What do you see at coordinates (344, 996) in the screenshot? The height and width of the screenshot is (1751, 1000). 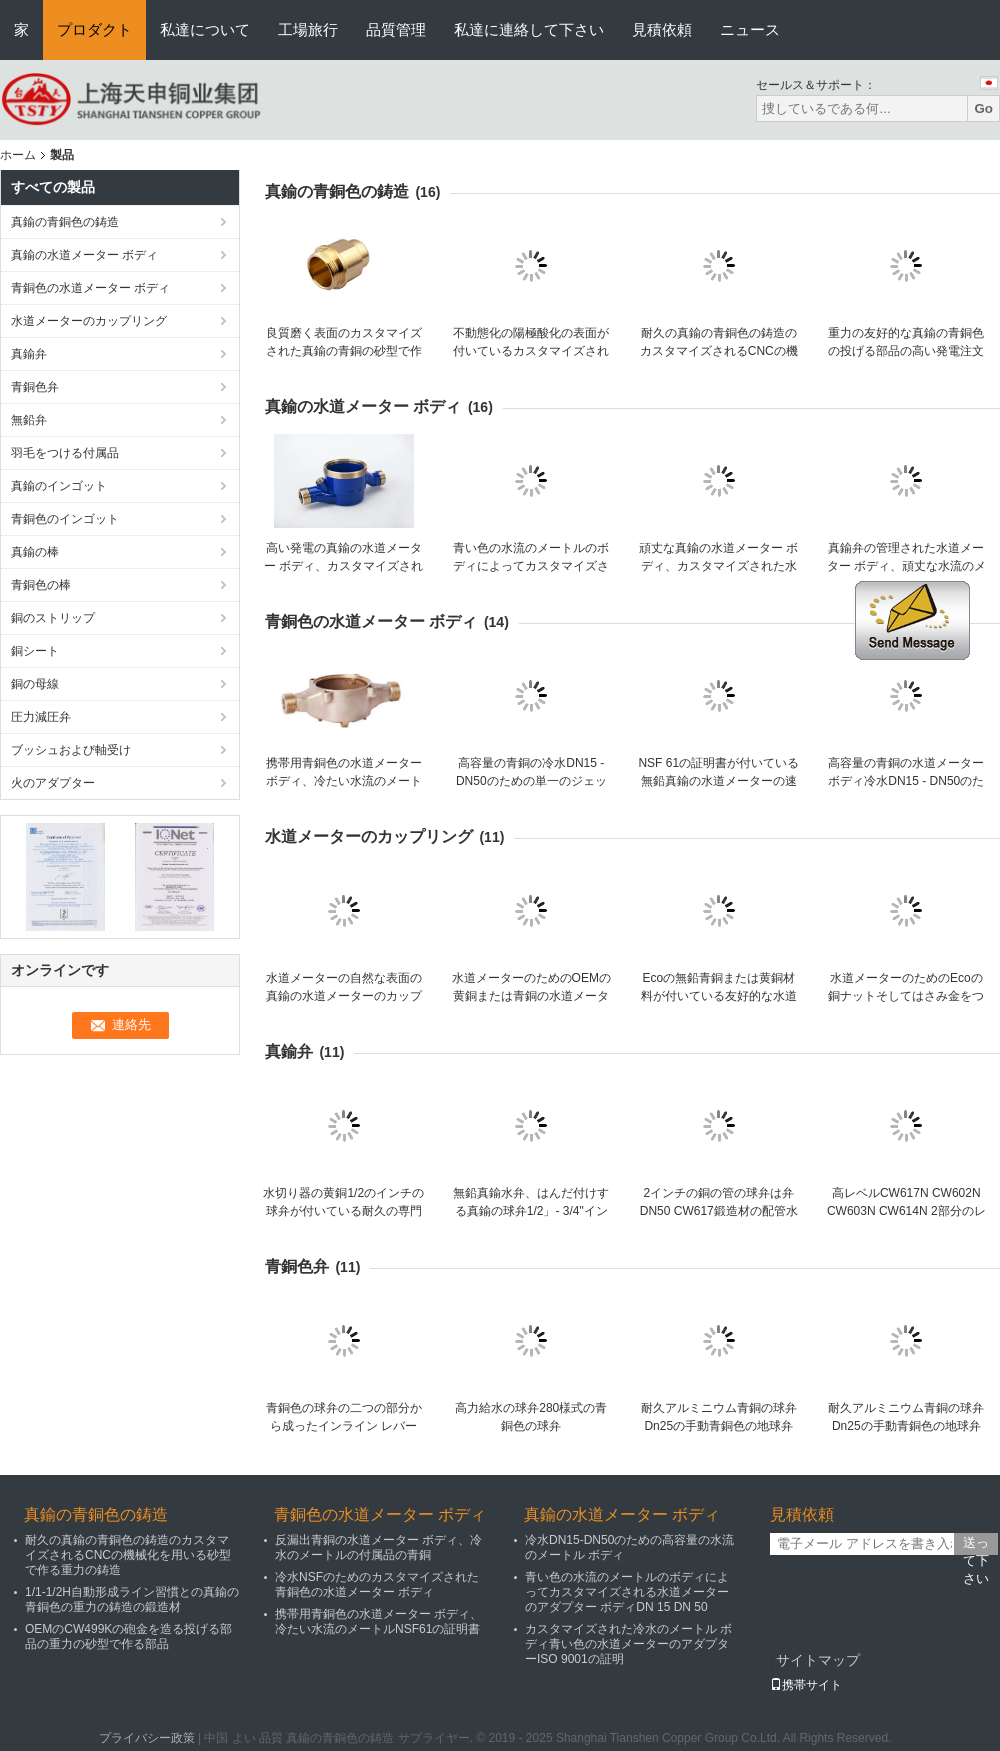 I see `水道メーターの自然な表面の真鍮の水道メーターのカップリングの付属品` at bounding box center [344, 996].